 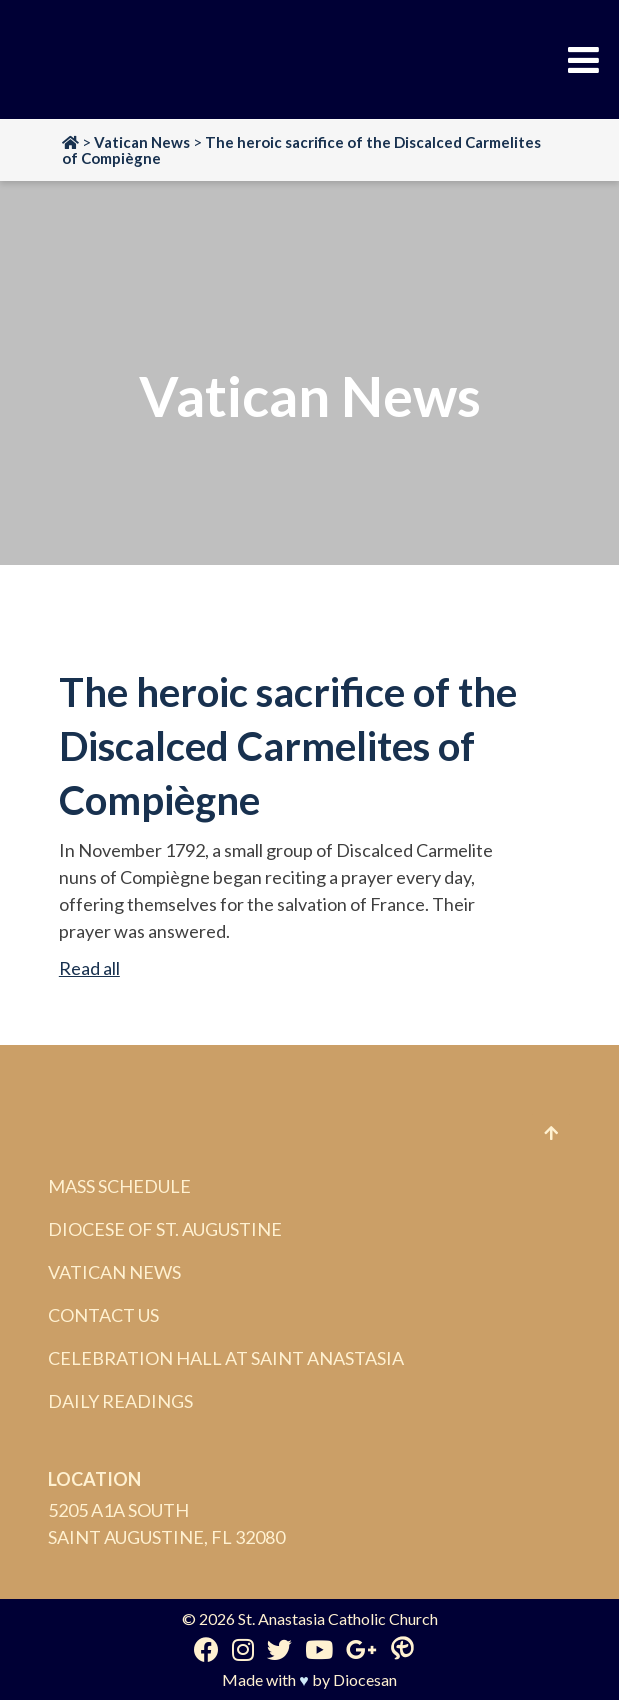 What do you see at coordinates (365, 1679) in the screenshot?
I see `Diocesan` at bounding box center [365, 1679].